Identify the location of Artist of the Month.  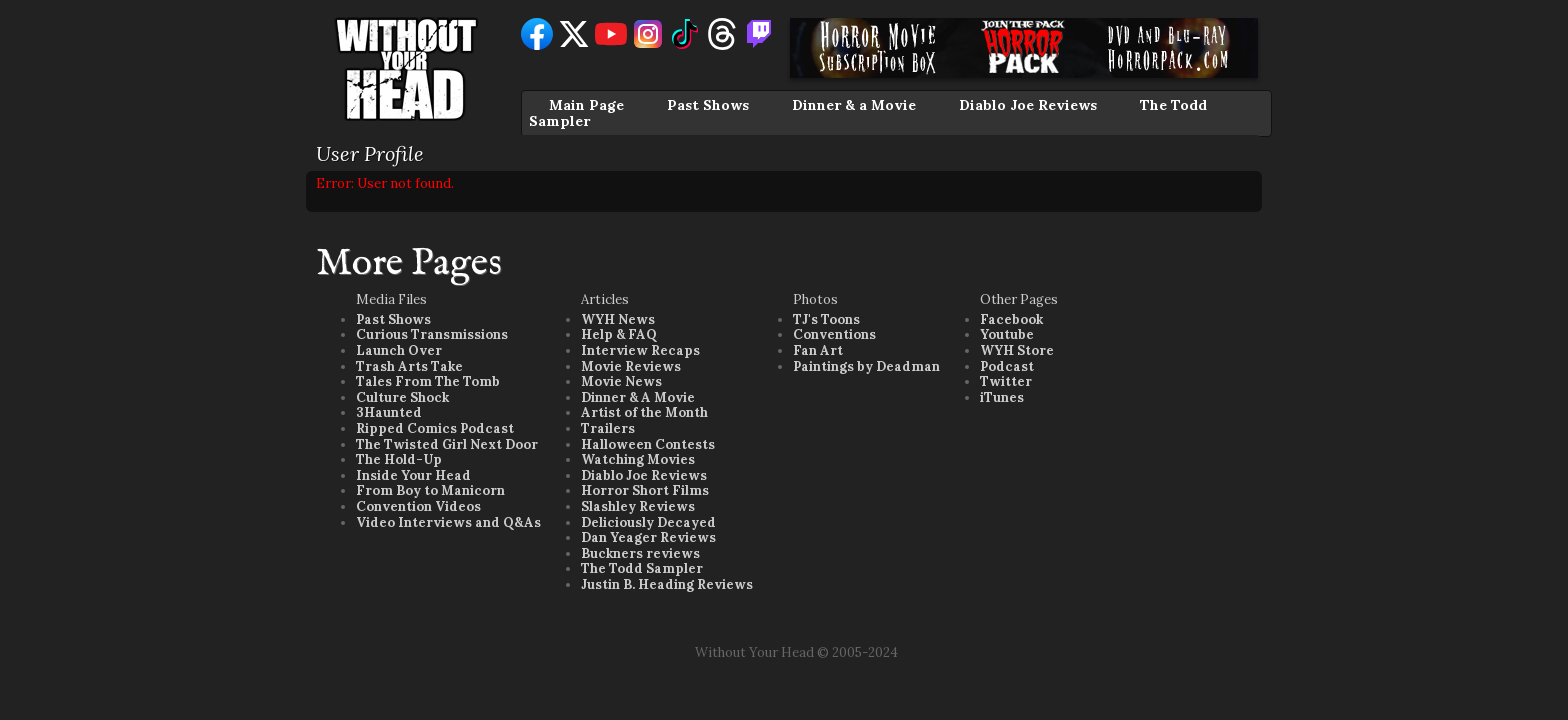
(644, 412).